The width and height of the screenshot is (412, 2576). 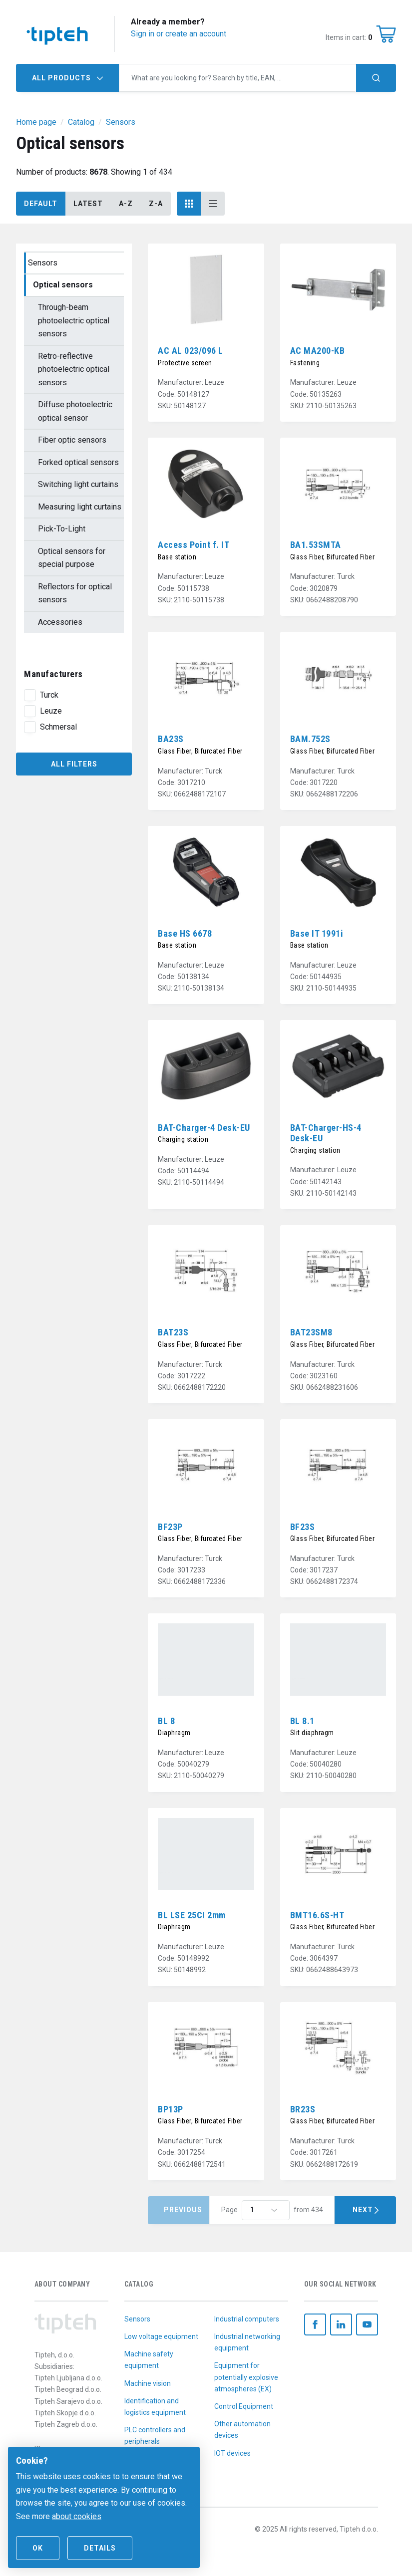 What do you see at coordinates (78, 462) in the screenshot?
I see `Forked optical sensors` at bounding box center [78, 462].